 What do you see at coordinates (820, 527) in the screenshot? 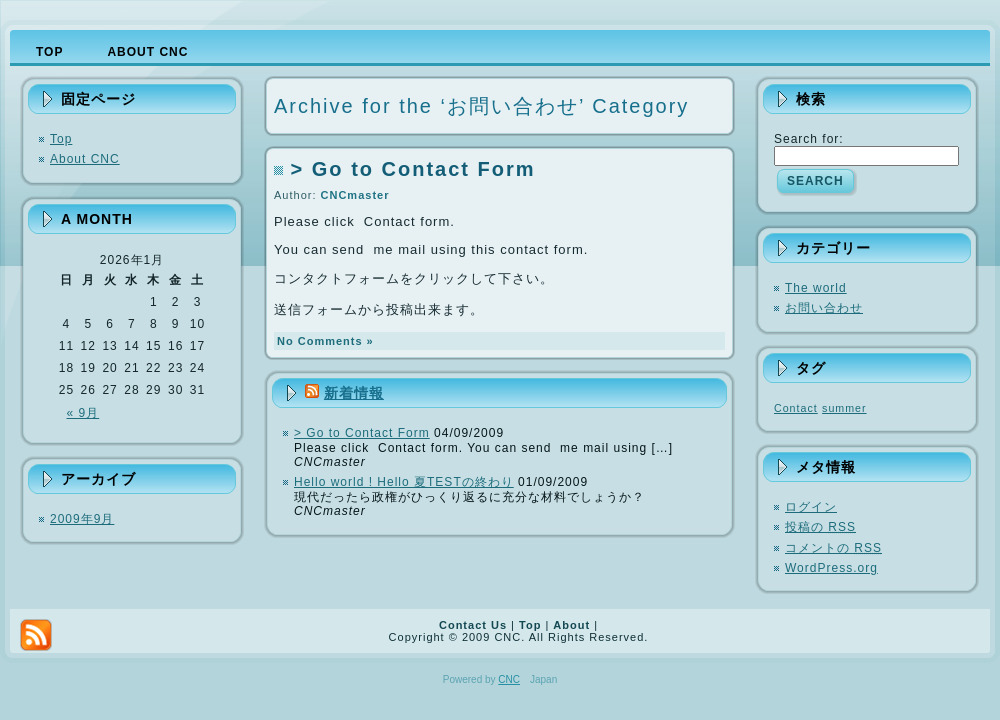
I see `投稿の` at bounding box center [820, 527].